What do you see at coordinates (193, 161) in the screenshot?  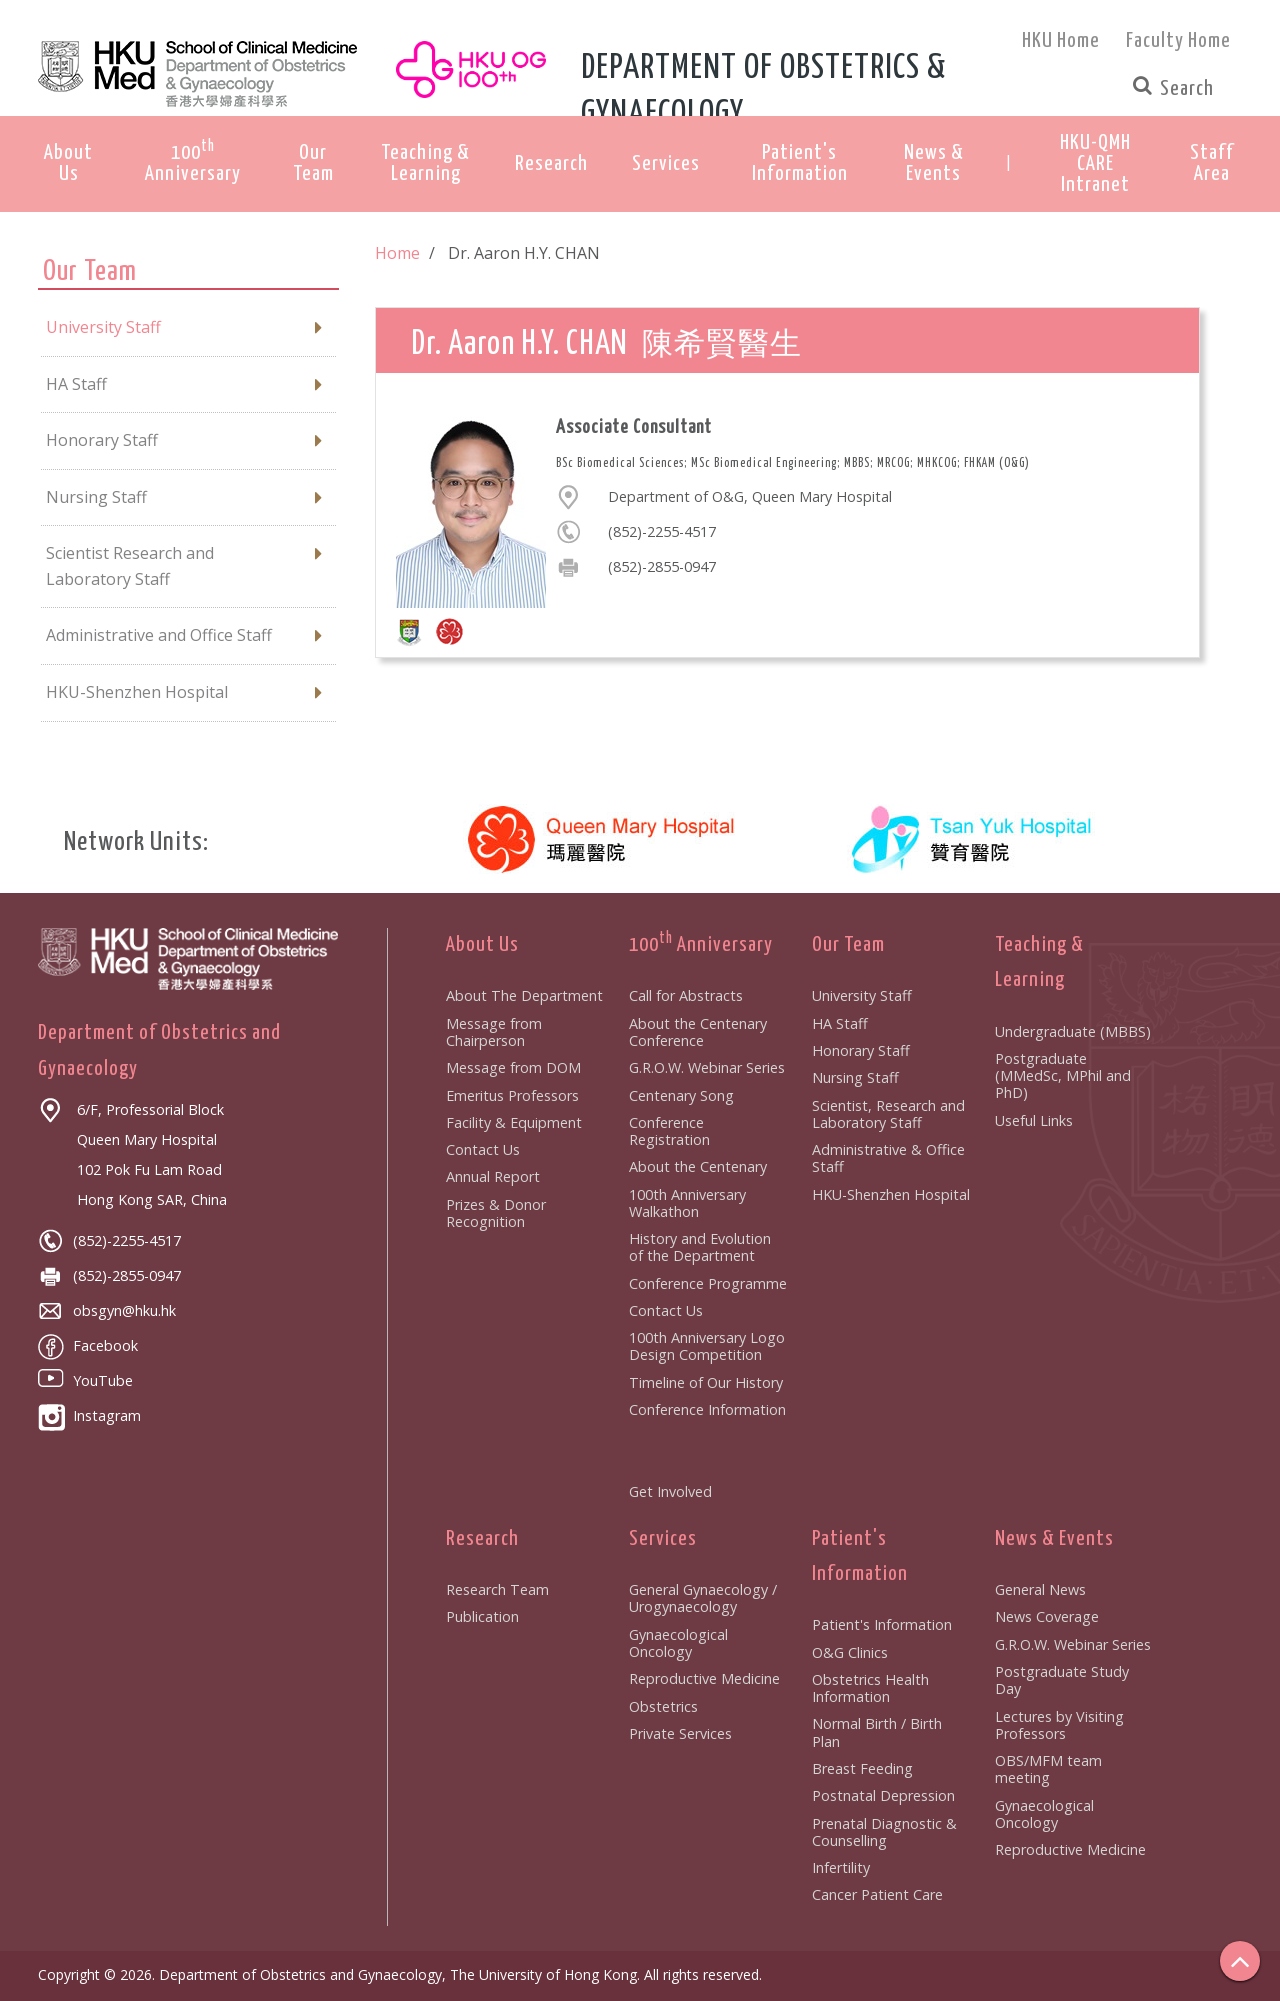 I see `100 Anniversary [button]` at bounding box center [193, 161].